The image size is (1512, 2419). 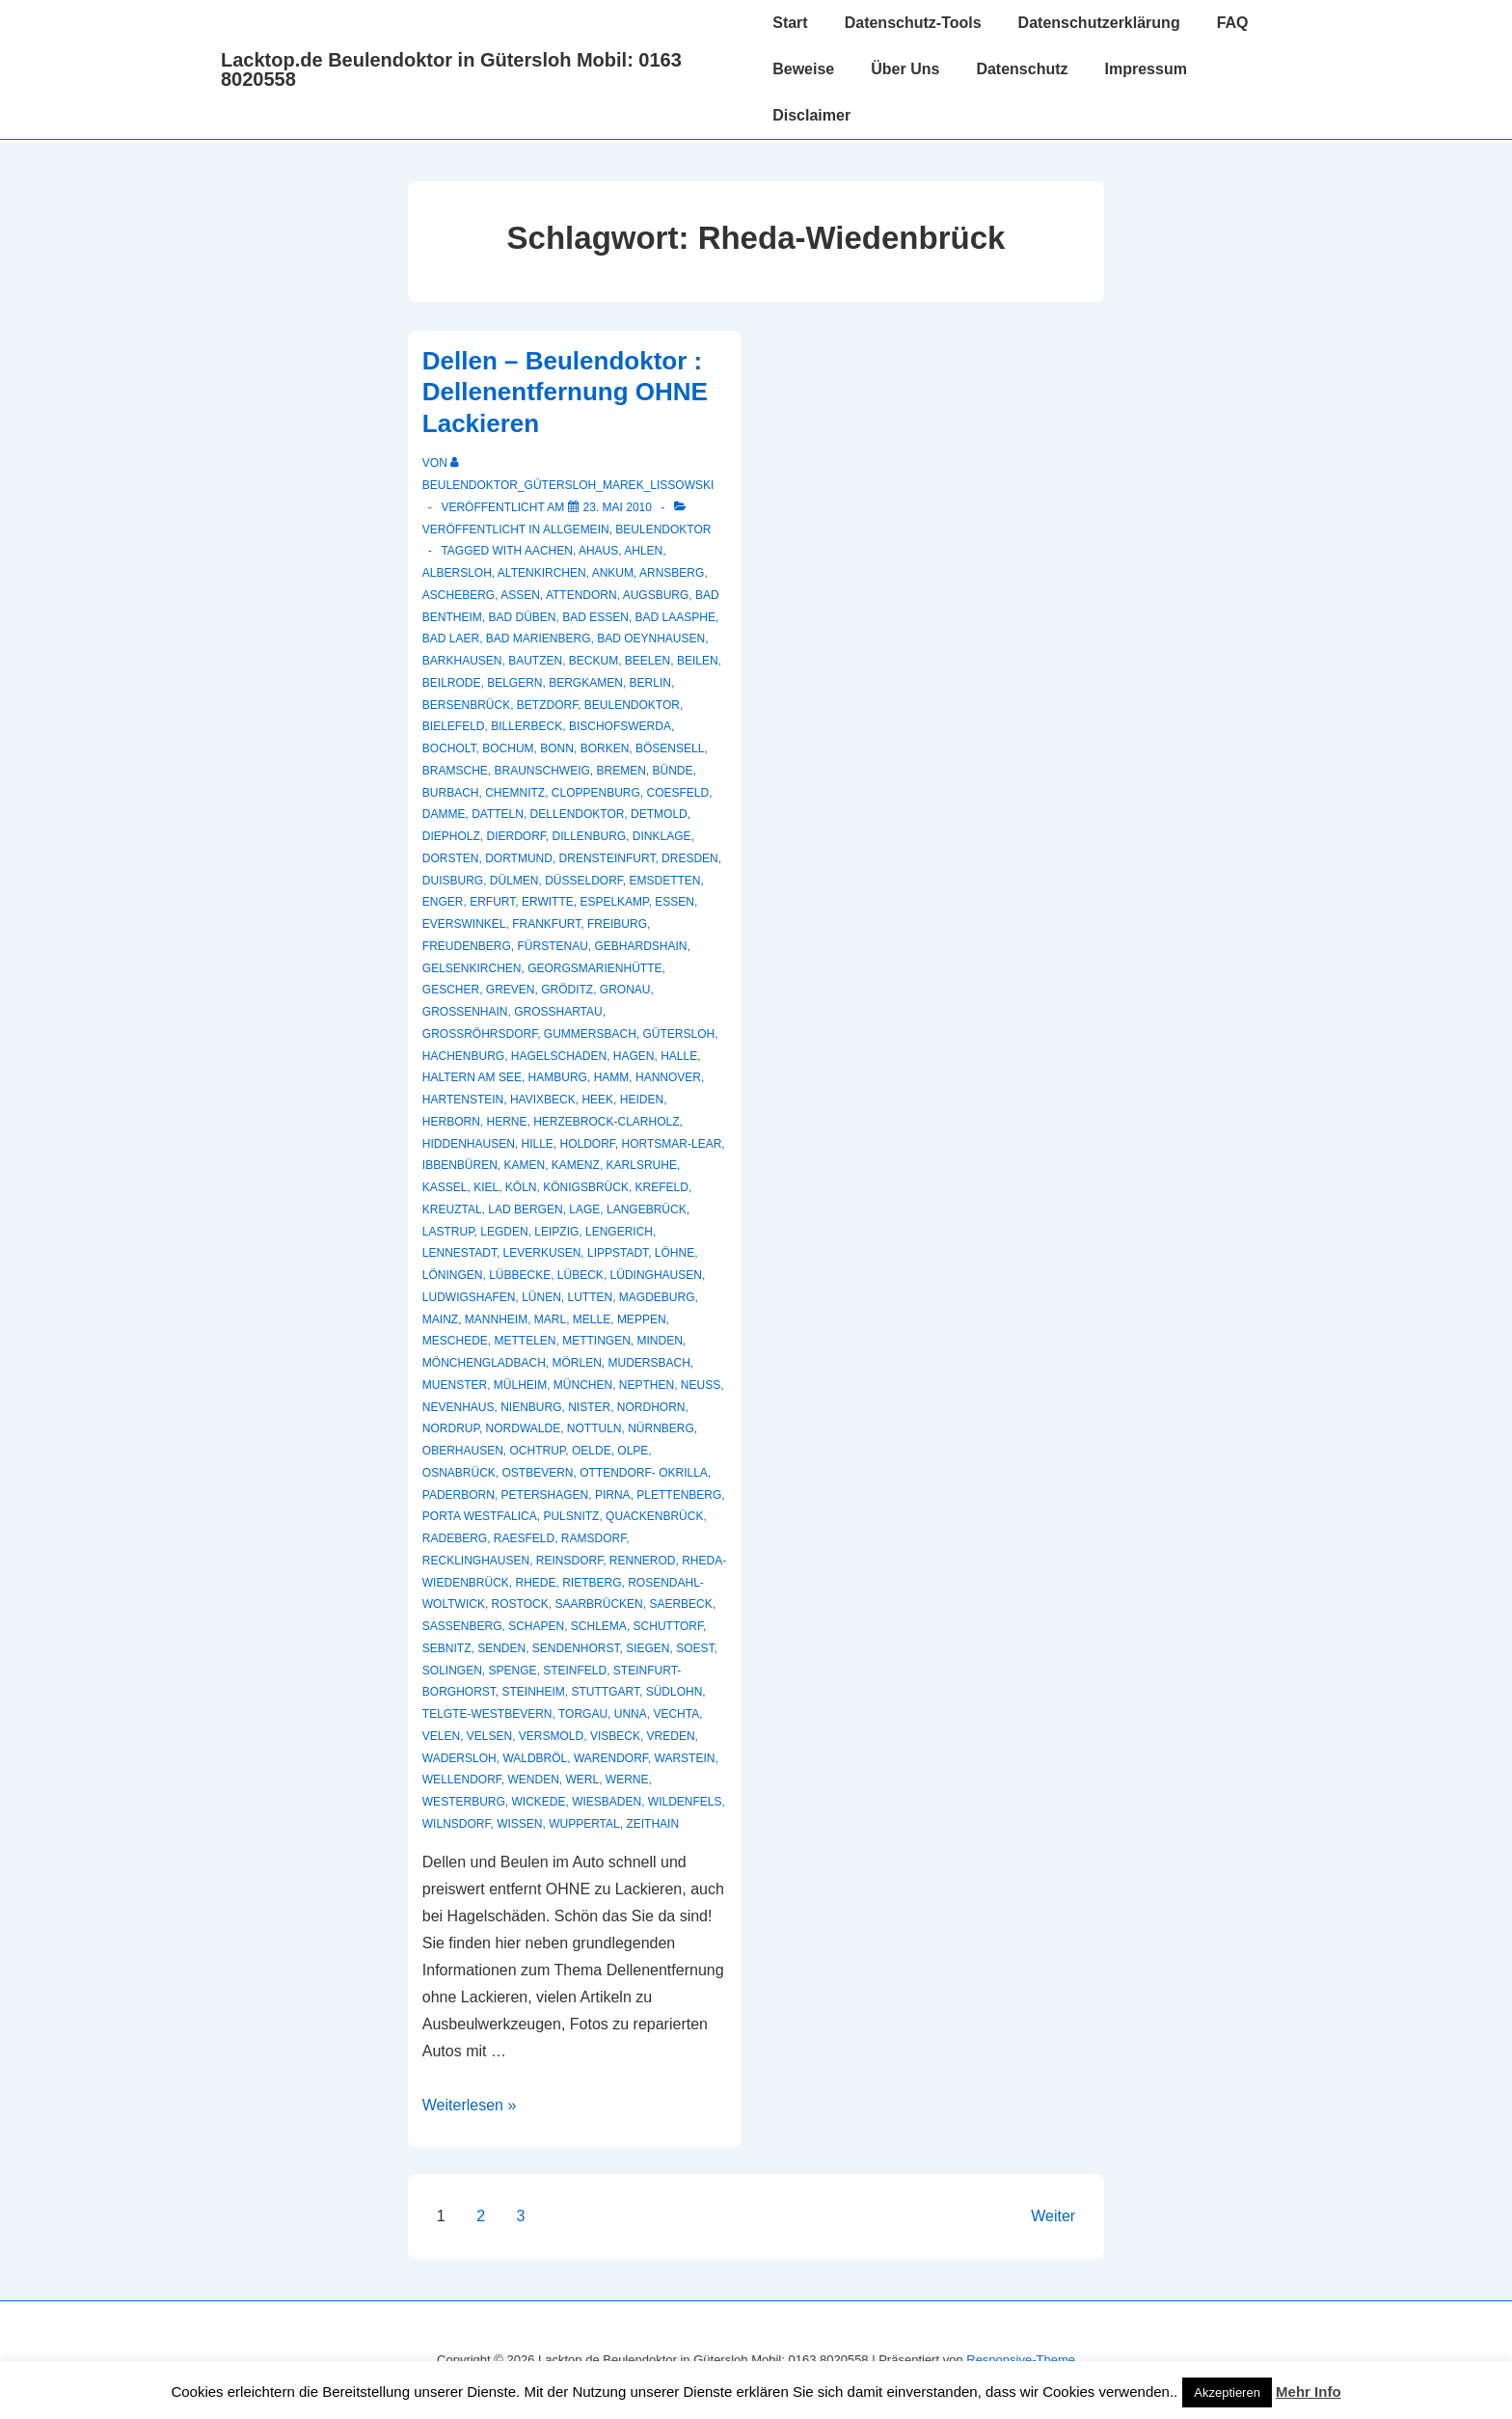 I want to click on Nepthen, so click(x=646, y=1385).